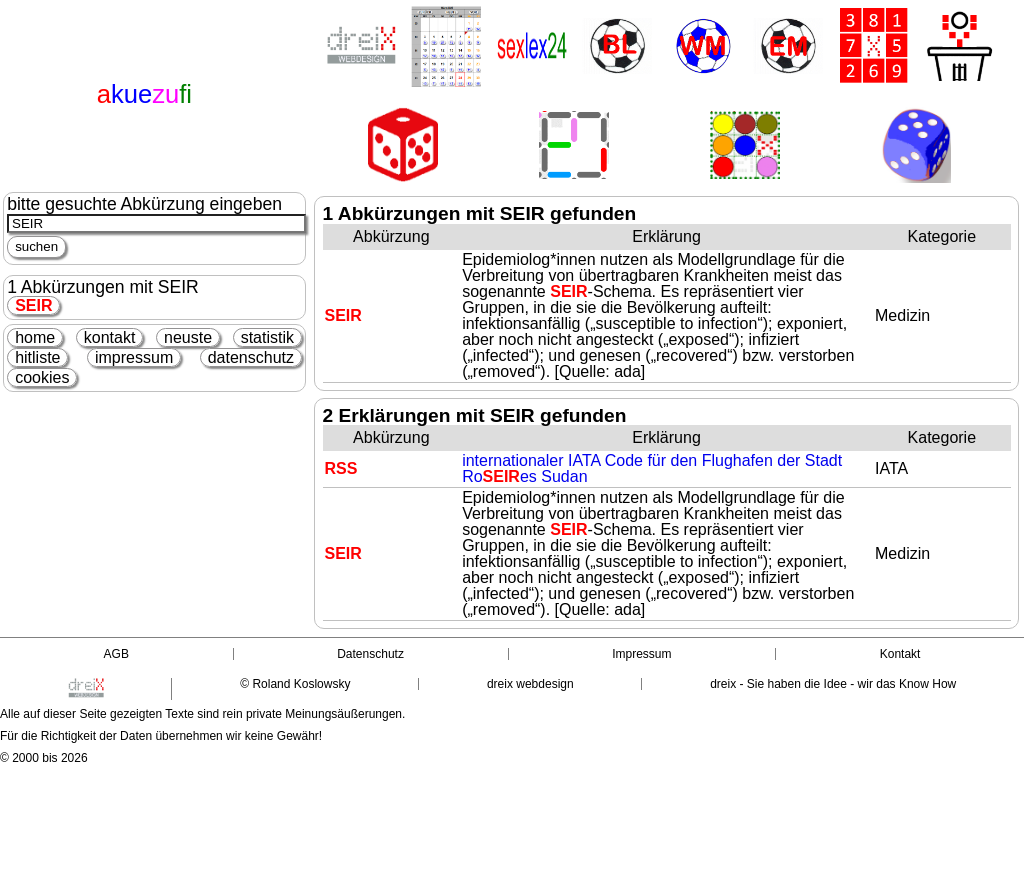 Image resolution: width=1024 pixels, height=874 pixels. Describe the element at coordinates (37, 357) in the screenshot. I see `hitliste` at that location.